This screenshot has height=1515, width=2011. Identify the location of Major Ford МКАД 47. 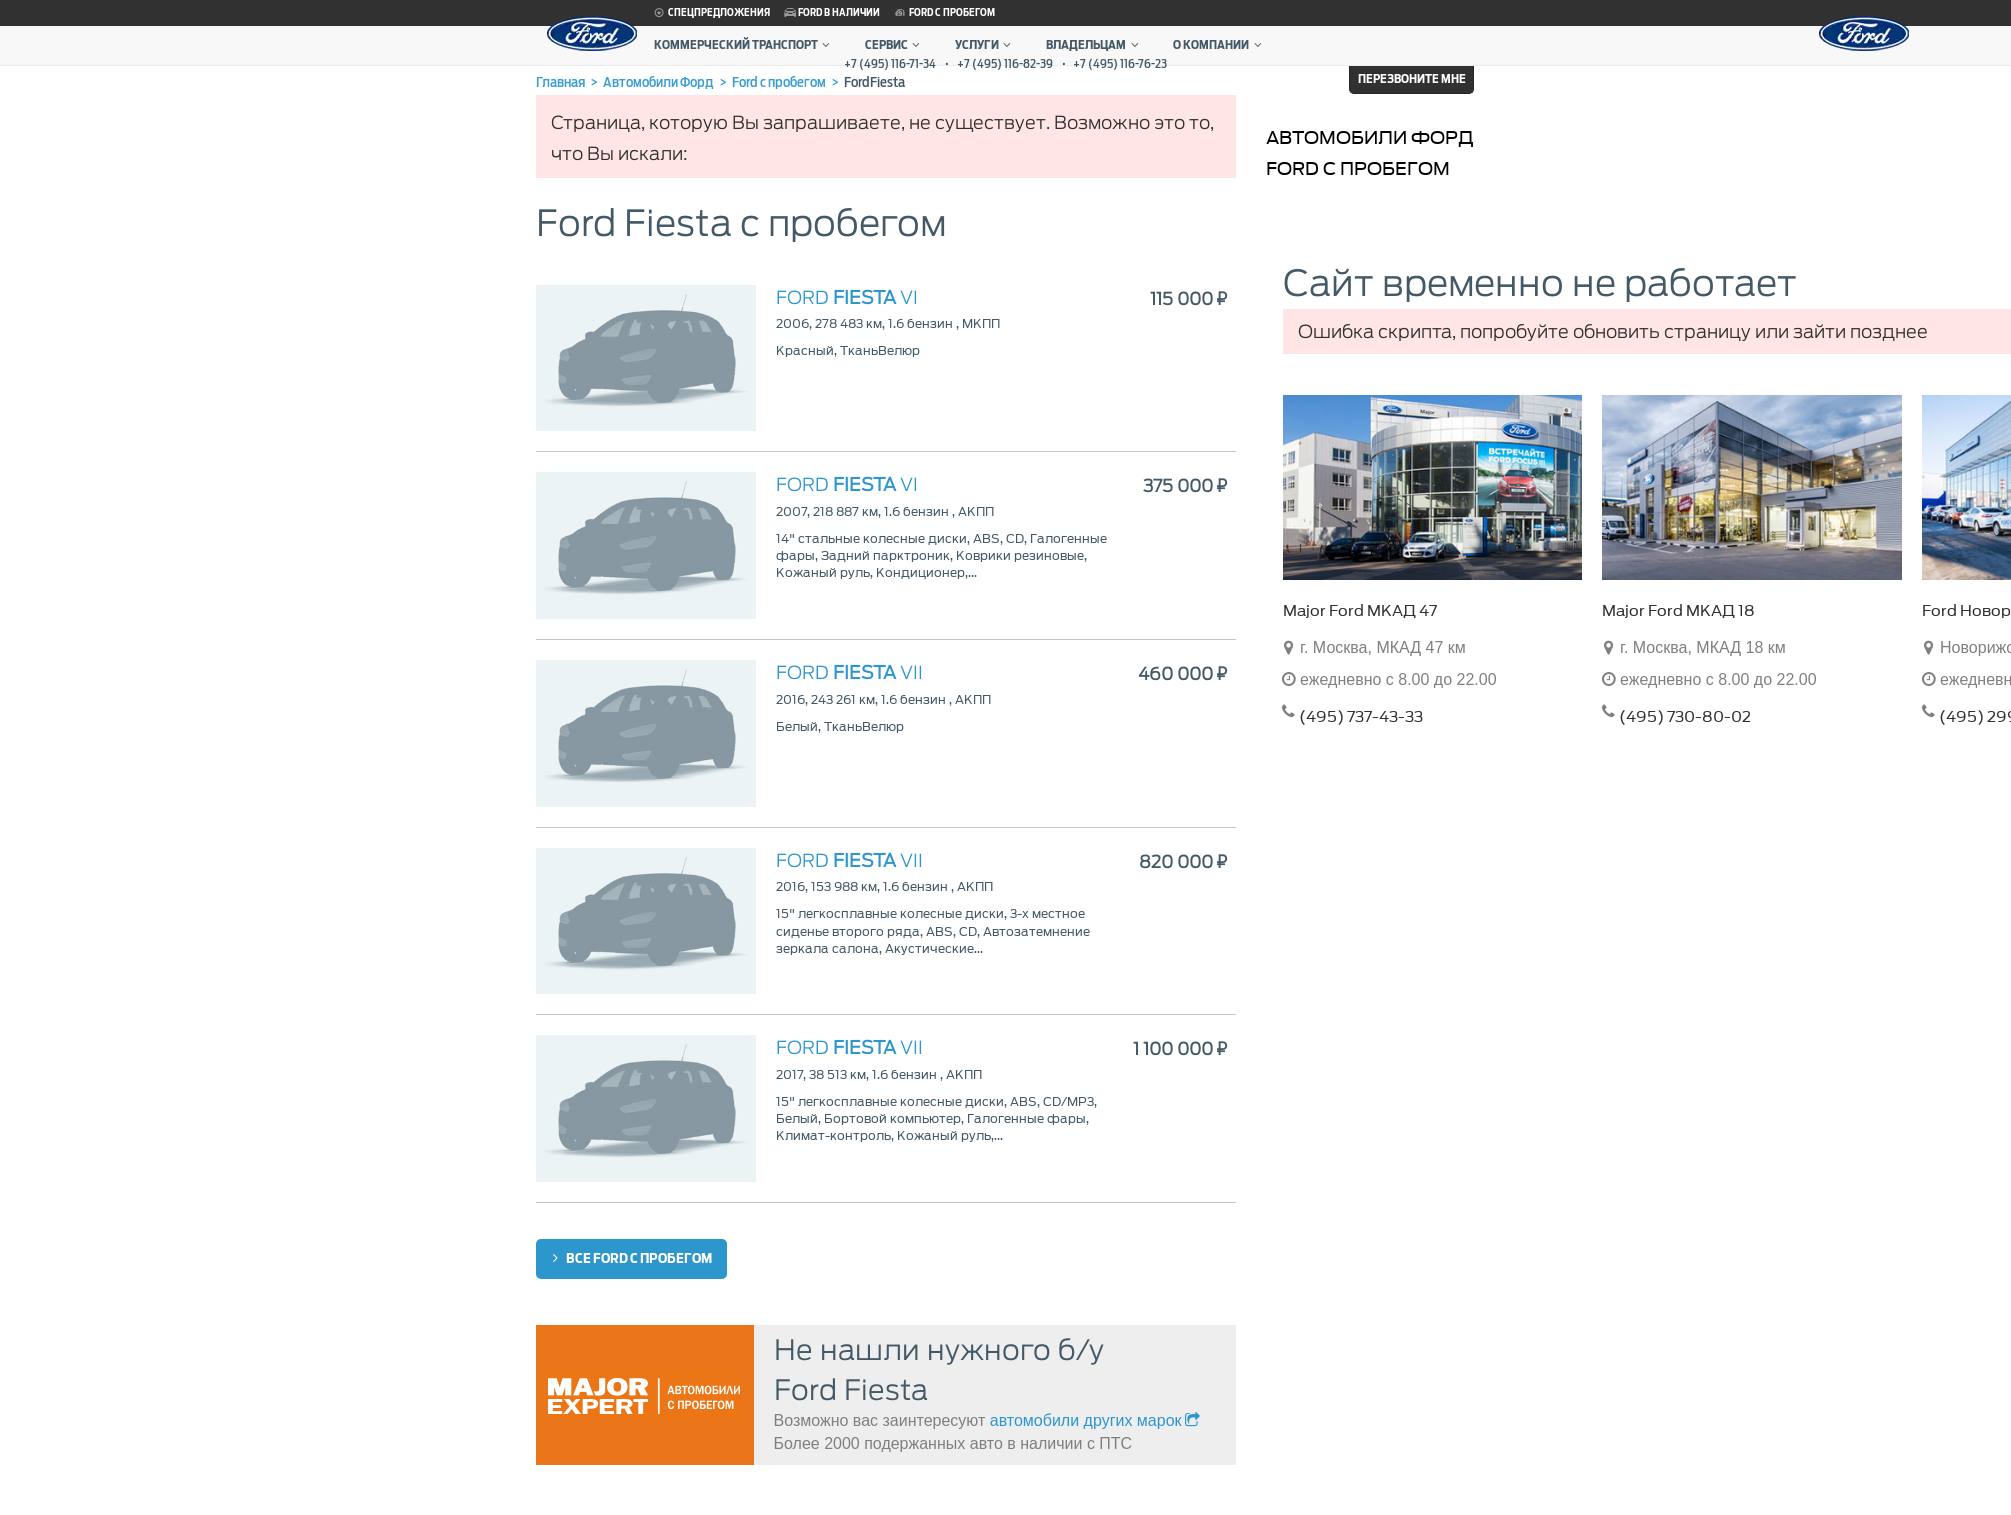
(1360, 611).